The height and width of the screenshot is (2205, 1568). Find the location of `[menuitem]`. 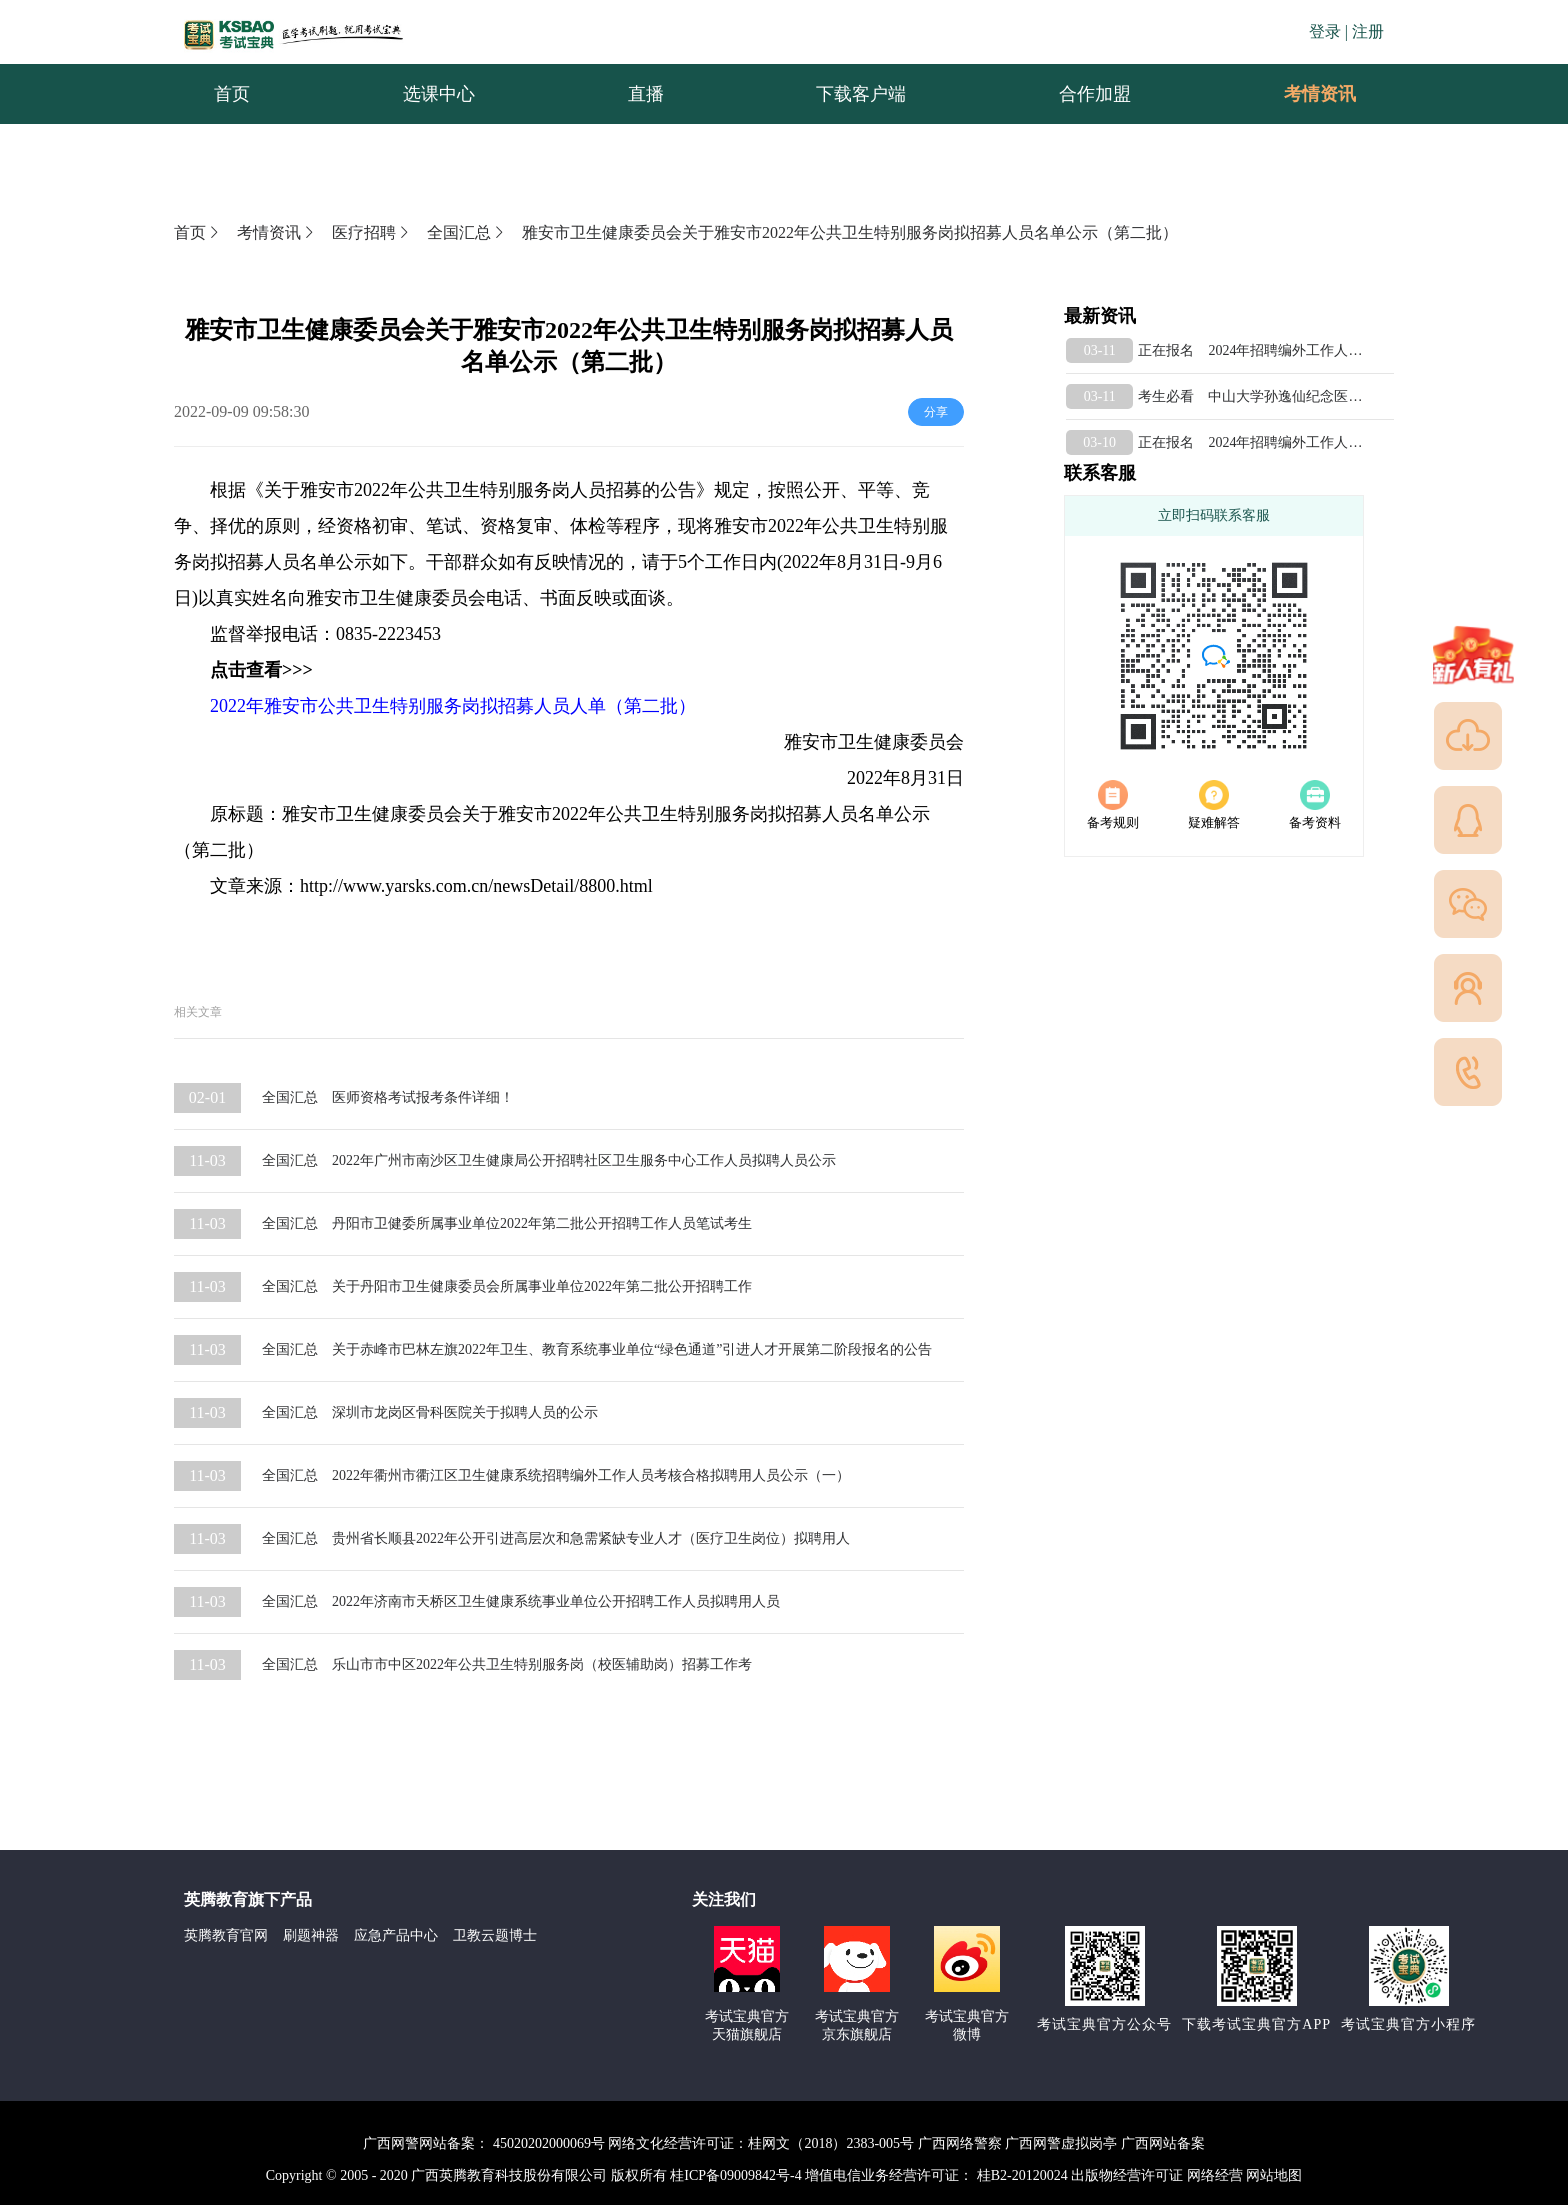

[menuitem] is located at coordinates (1319, 94).